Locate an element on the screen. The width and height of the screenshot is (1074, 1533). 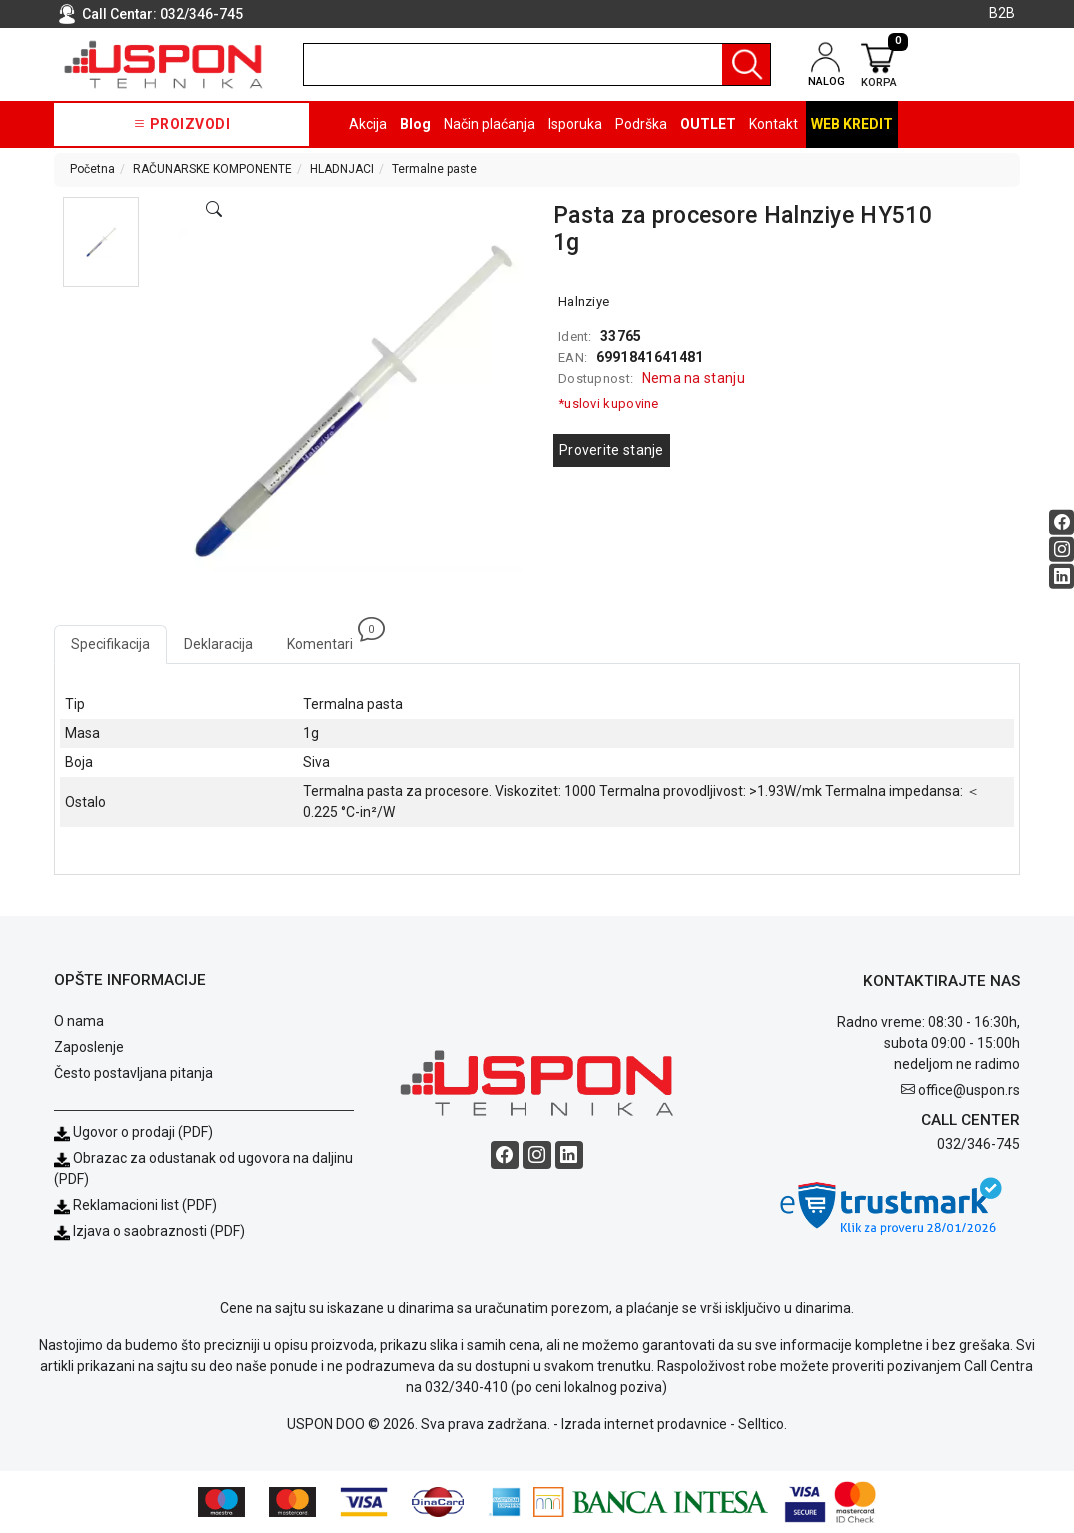
Zaposlenje is located at coordinates (89, 1047).